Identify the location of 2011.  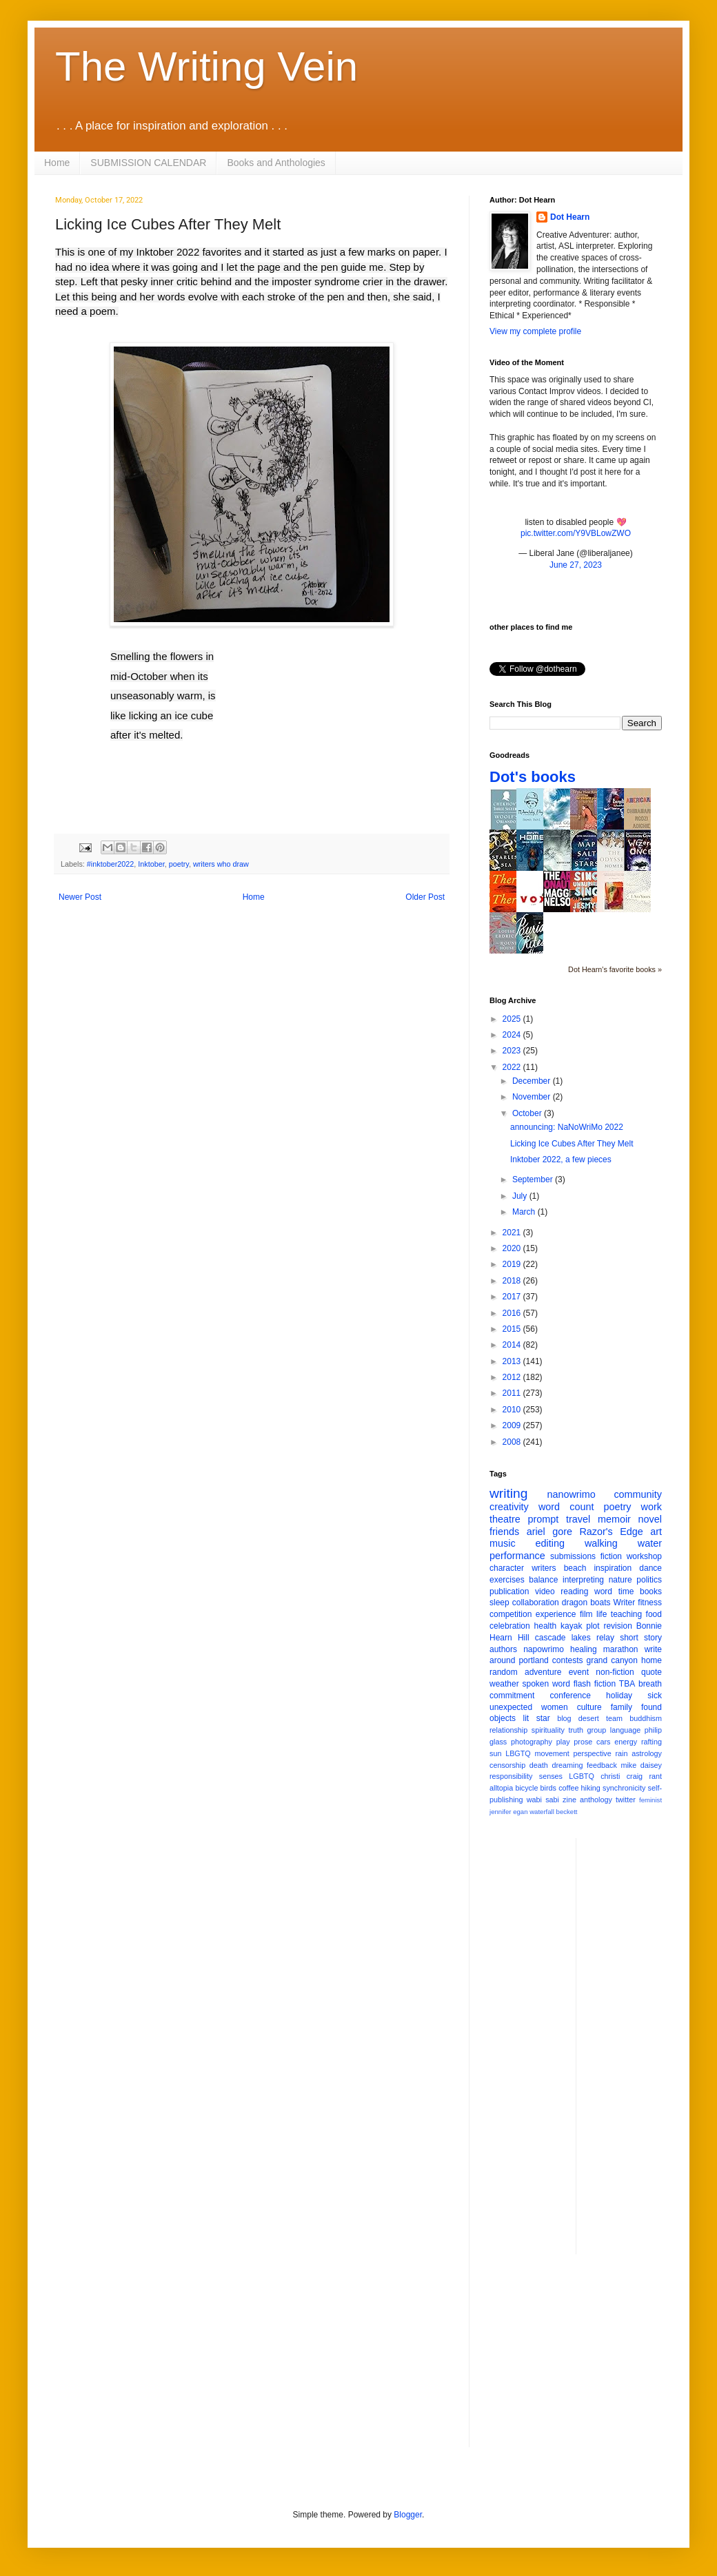
(513, 1393).